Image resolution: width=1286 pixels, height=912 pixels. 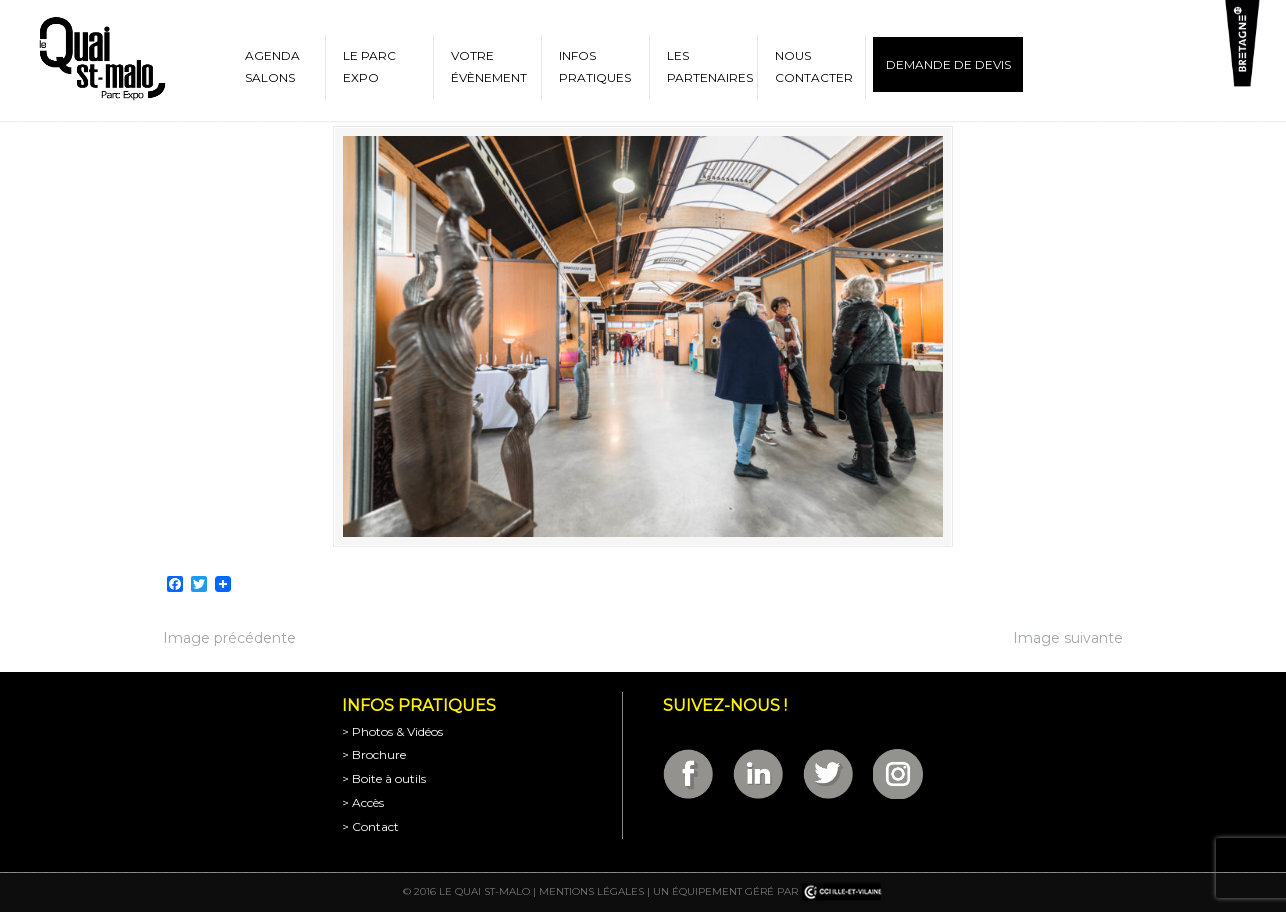 I want to click on > Boite à outils, so click(x=384, y=778).